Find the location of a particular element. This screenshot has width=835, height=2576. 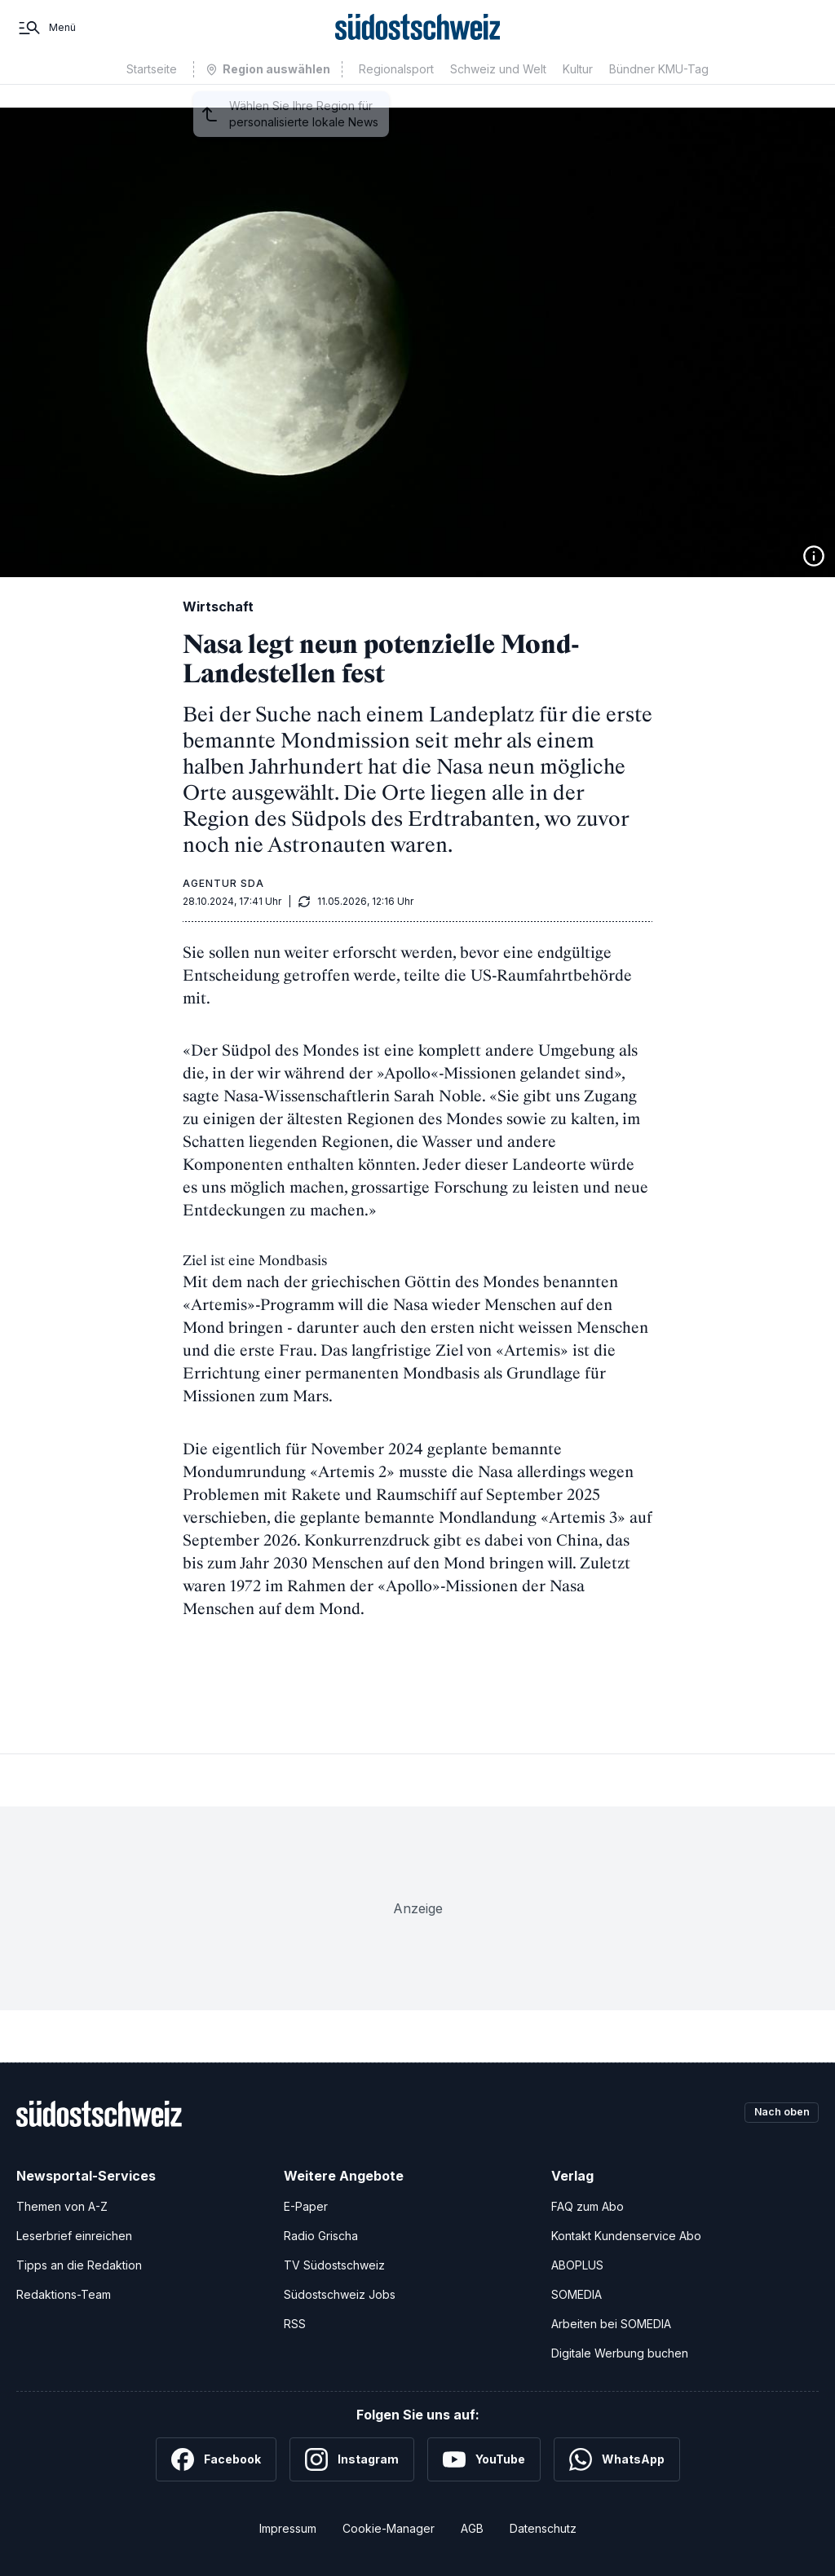

Startseite is located at coordinates (151, 92).